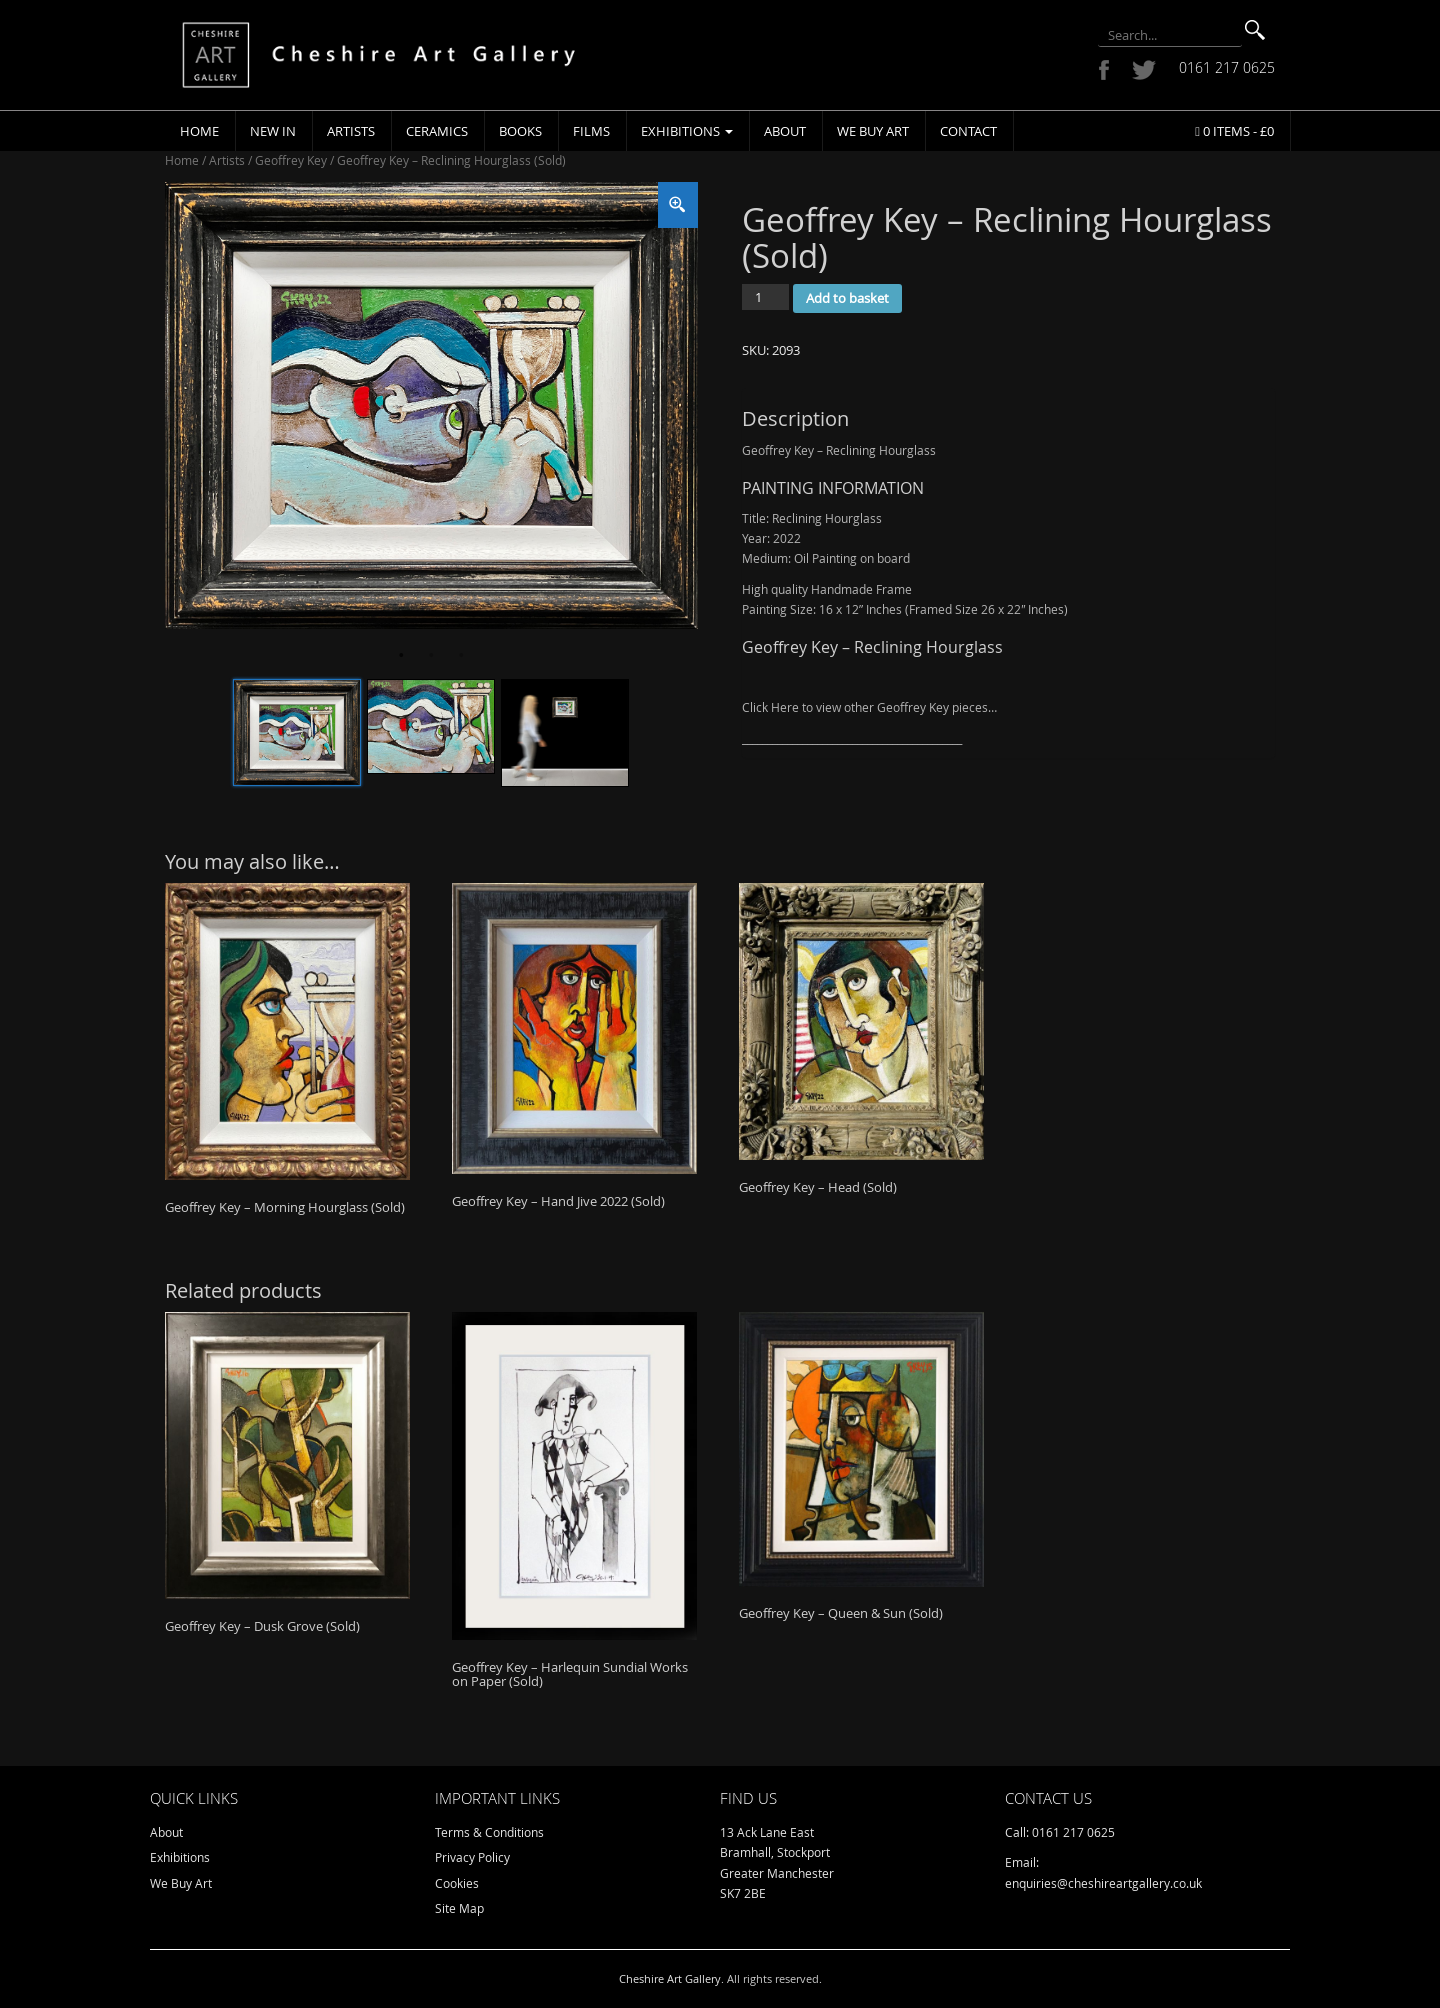 This screenshot has width=1440, height=2008. What do you see at coordinates (457, 1883) in the screenshot?
I see `Cookies` at bounding box center [457, 1883].